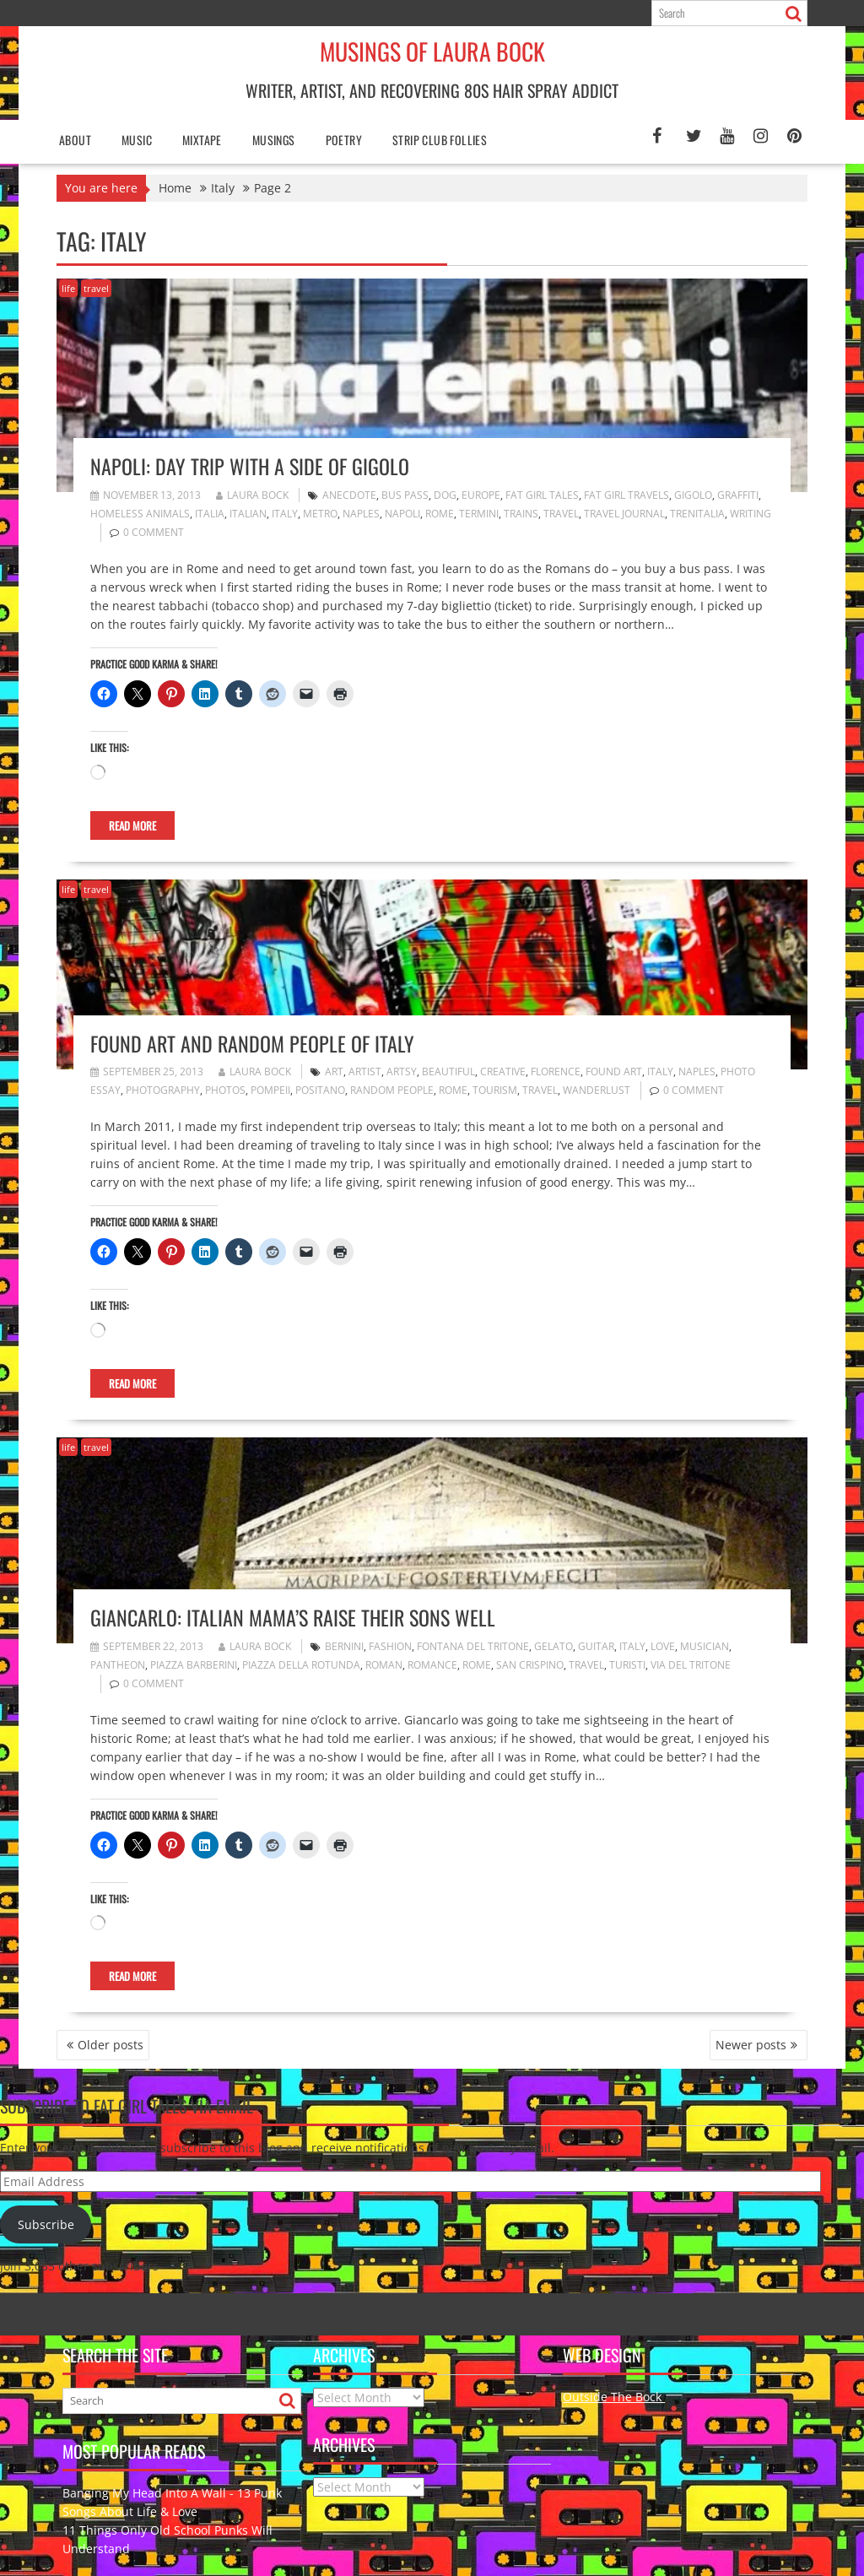 The width and height of the screenshot is (864, 2576). What do you see at coordinates (252, 495) in the screenshot?
I see `Laura Bock` at bounding box center [252, 495].